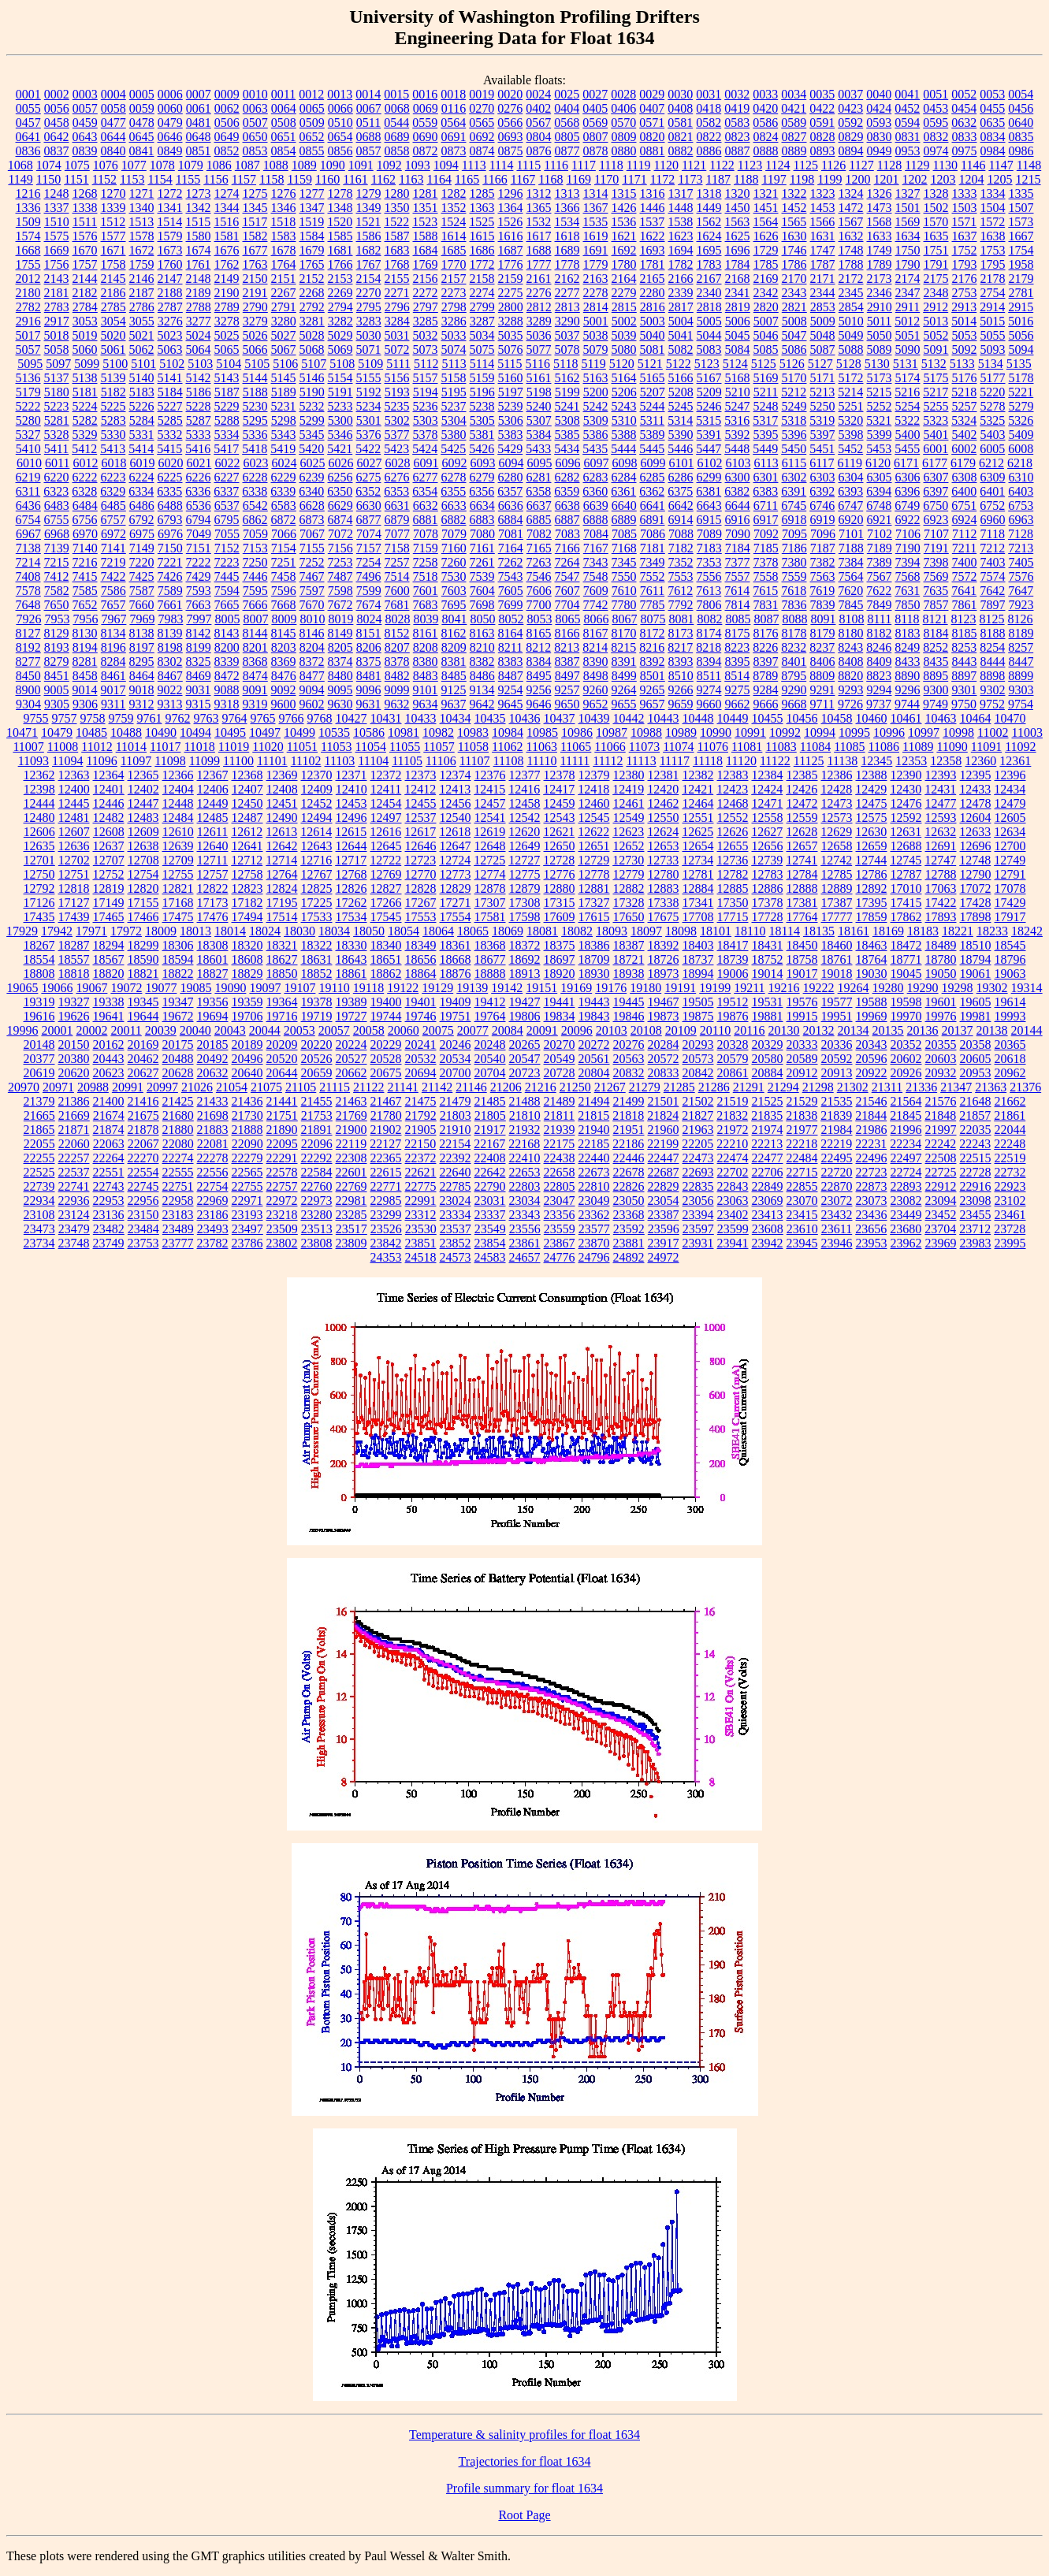  What do you see at coordinates (313, 363) in the screenshot?
I see `5107` at bounding box center [313, 363].